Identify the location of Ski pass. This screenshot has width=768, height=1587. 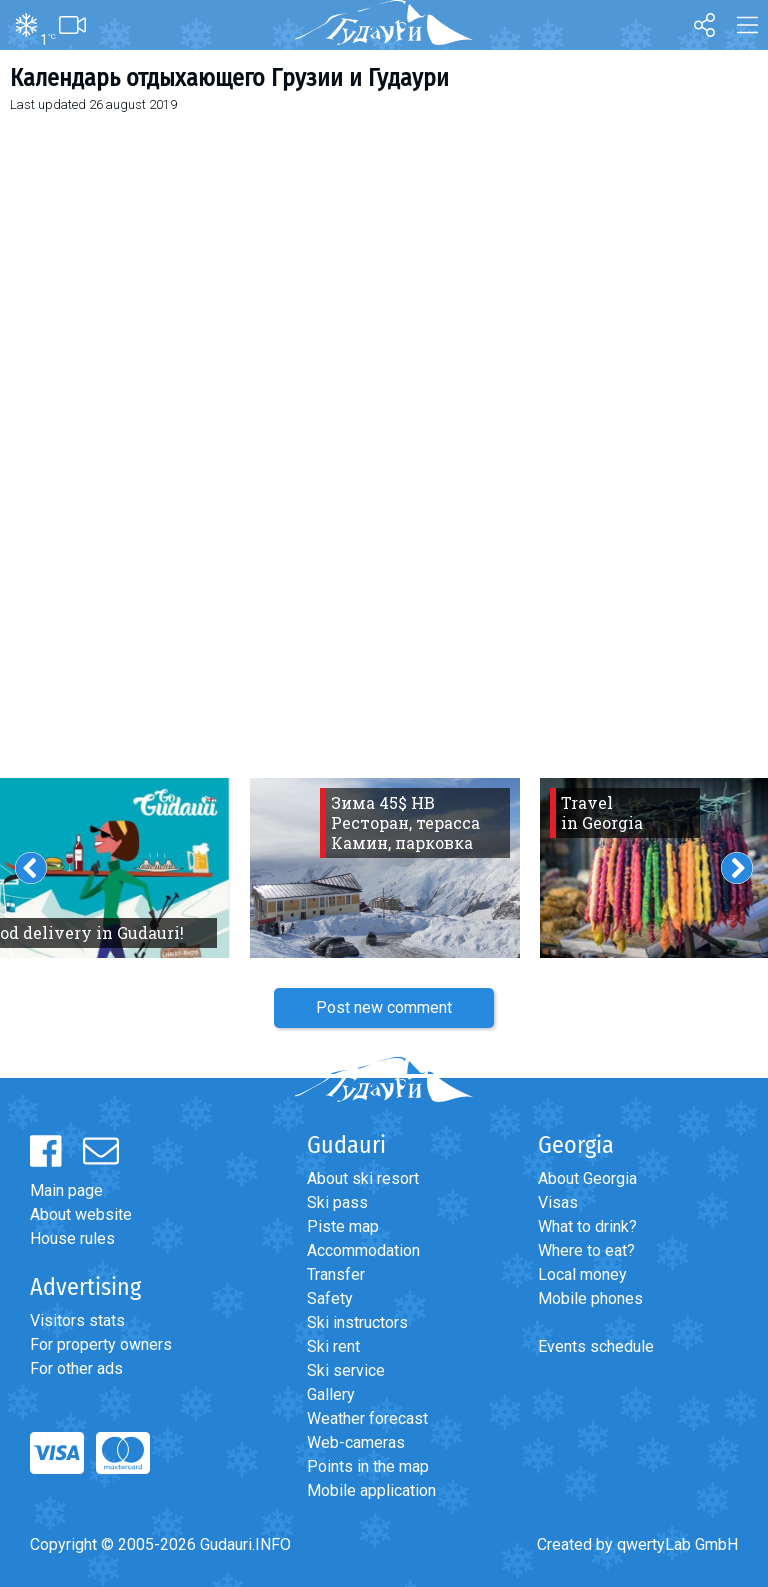
(337, 1202).